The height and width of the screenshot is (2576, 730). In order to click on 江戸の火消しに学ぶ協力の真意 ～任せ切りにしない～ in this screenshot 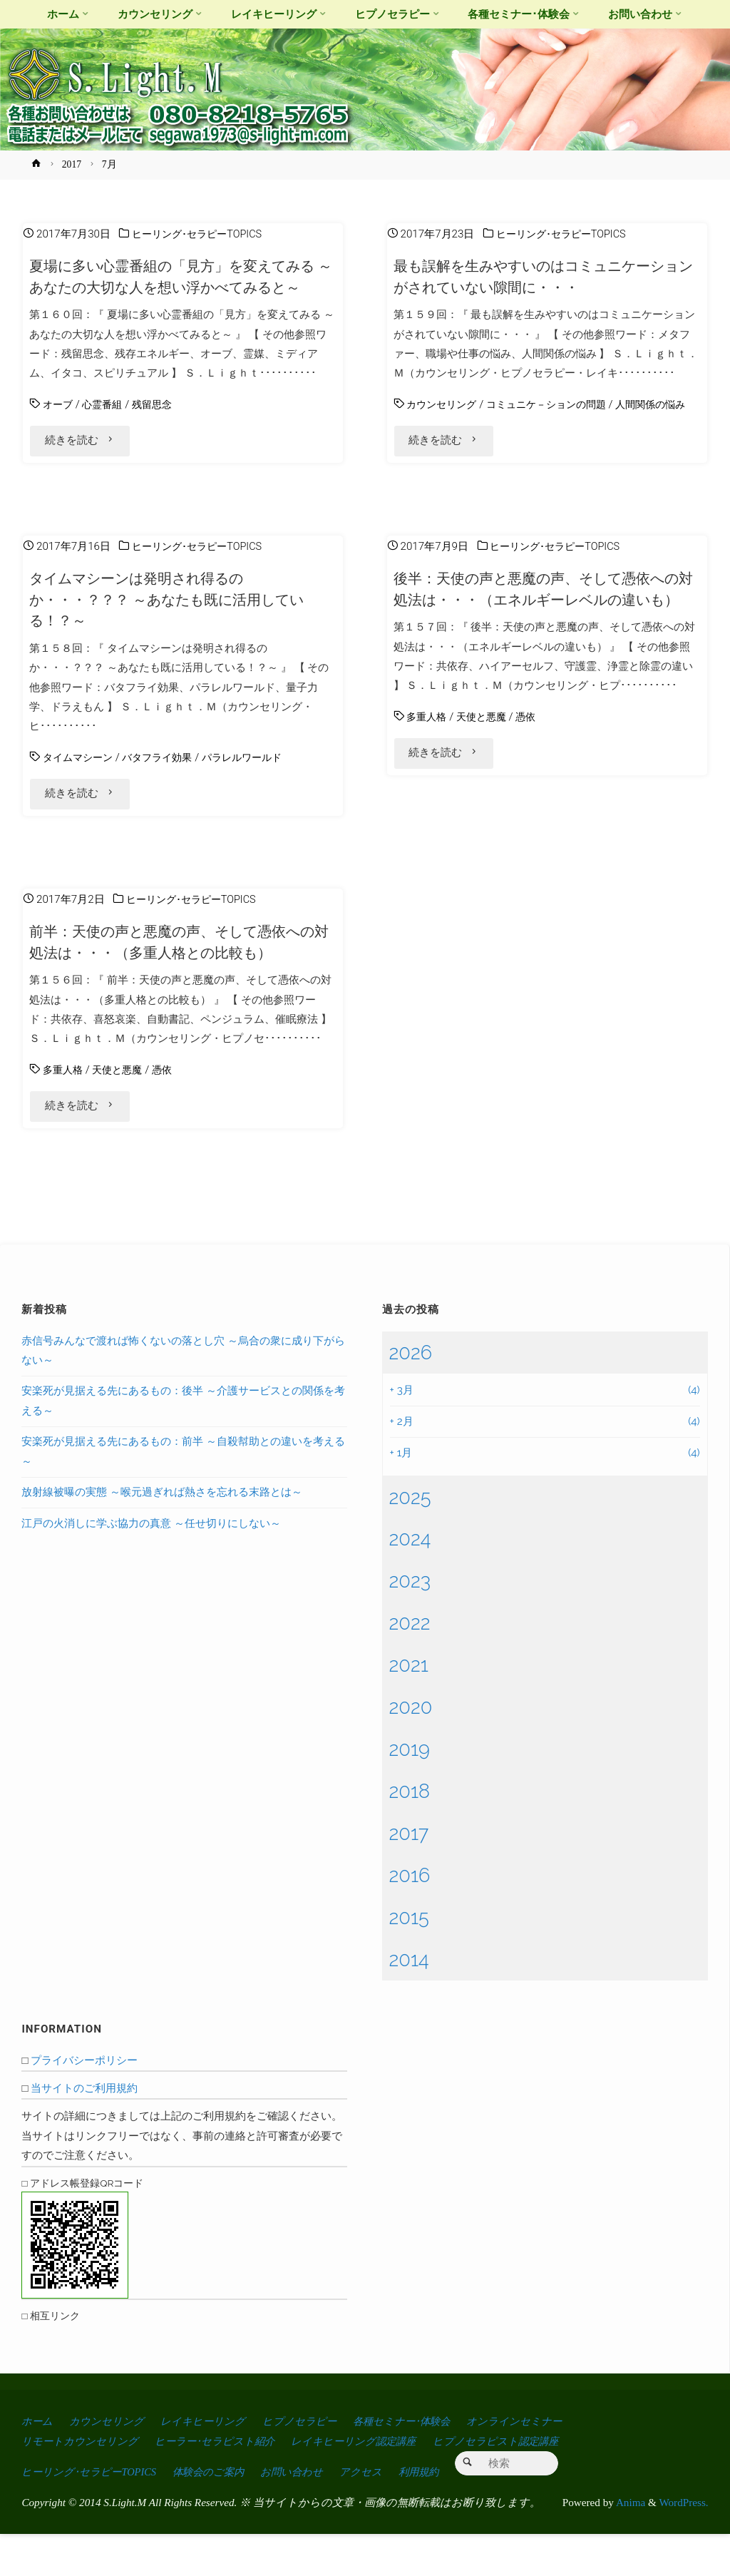, I will do `click(151, 1566)`.